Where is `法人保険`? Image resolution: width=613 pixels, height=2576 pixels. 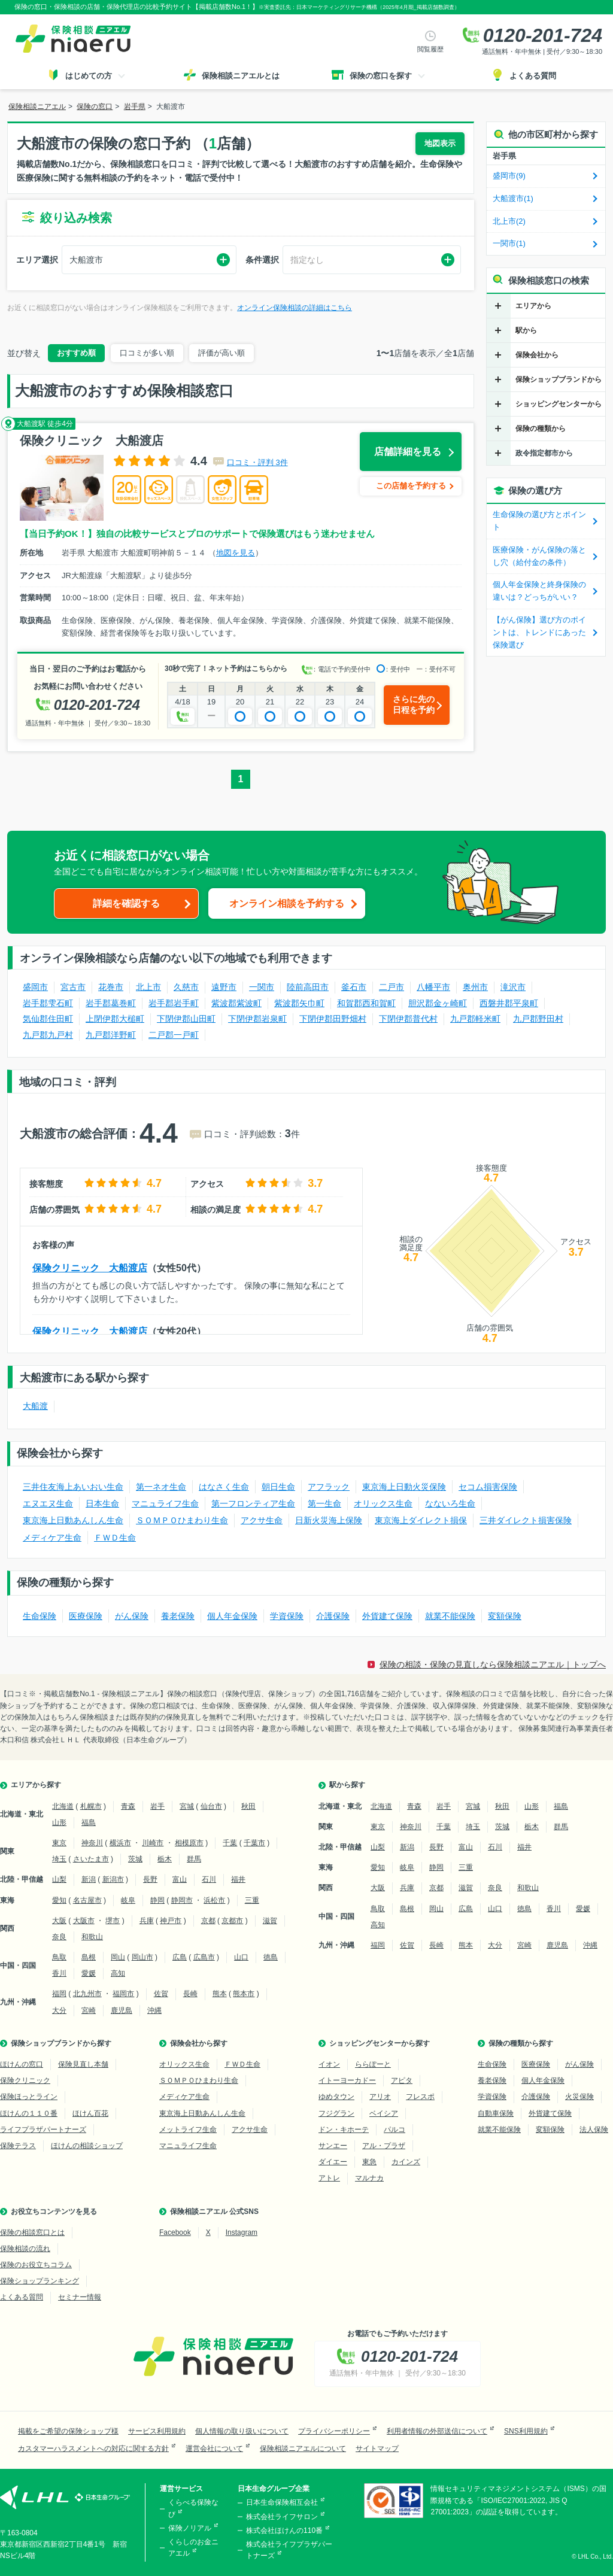
法人保険 is located at coordinates (593, 2129).